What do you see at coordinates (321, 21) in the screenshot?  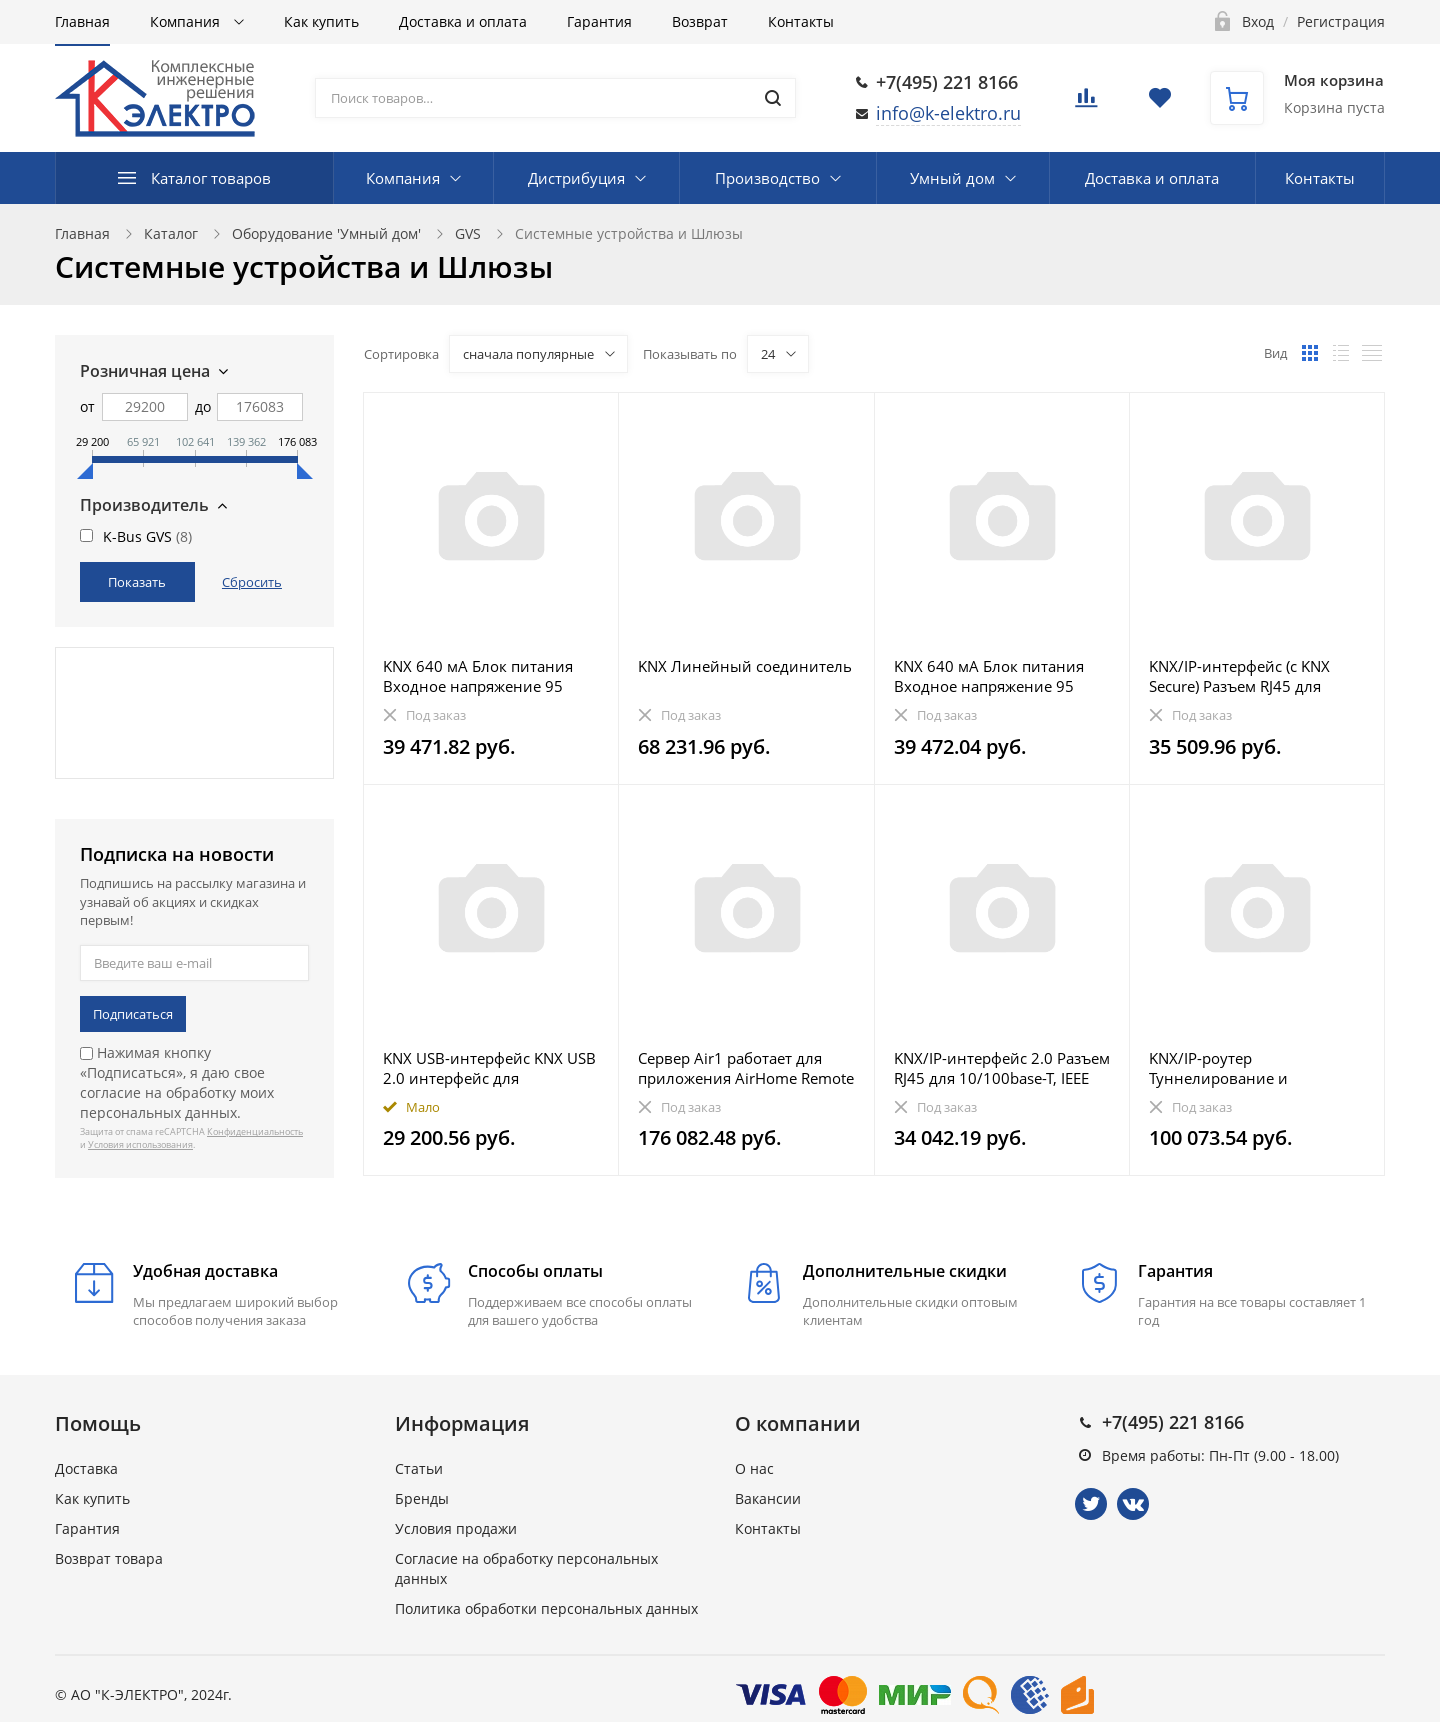 I see `Как купить` at bounding box center [321, 21].